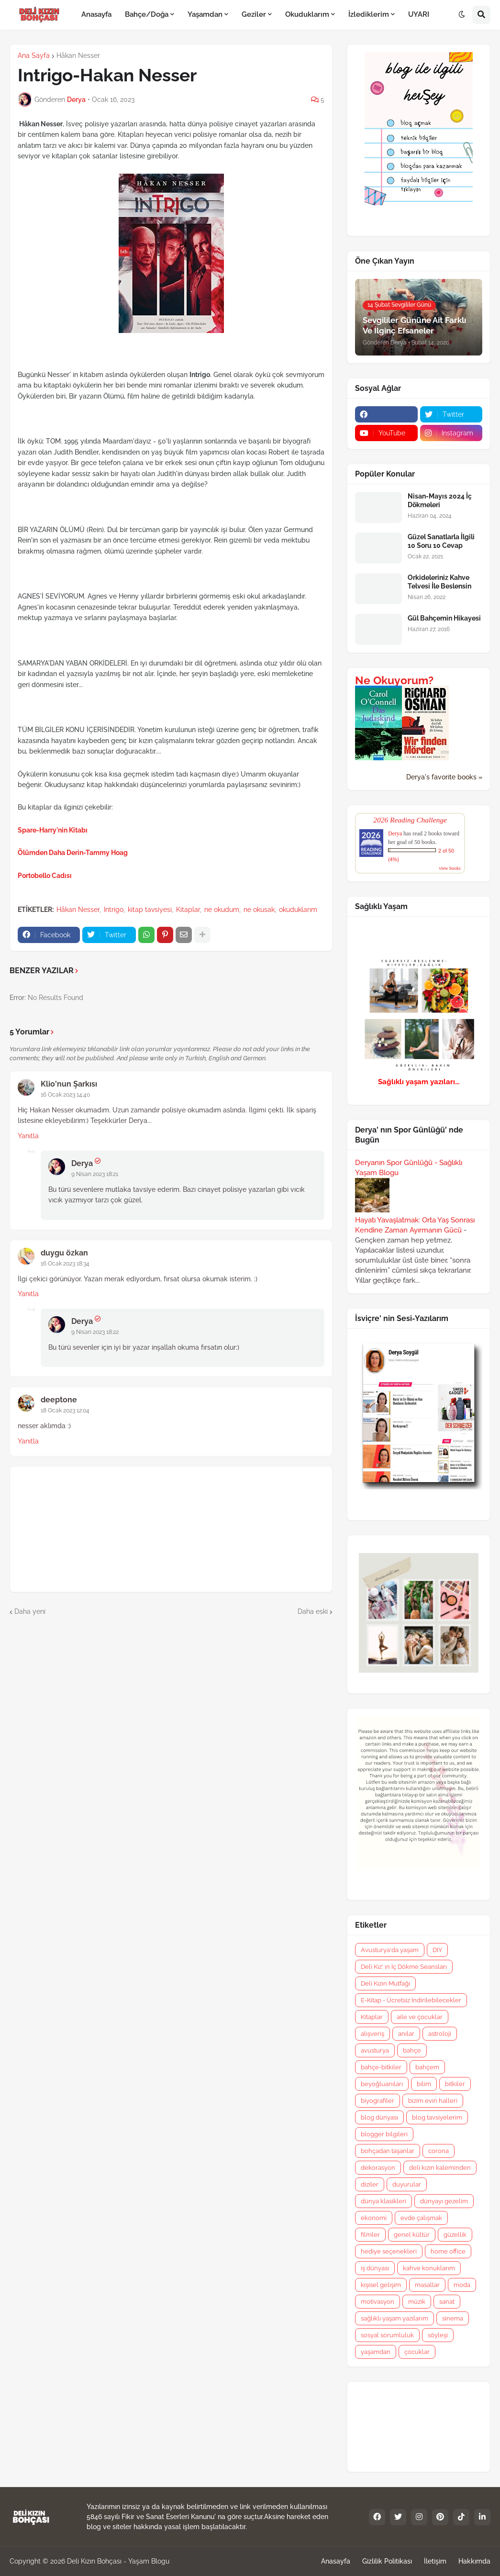  What do you see at coordinates (375, 2268) in the screenshot?
I see `iş dünyası` at bounding box center [375, 2268].